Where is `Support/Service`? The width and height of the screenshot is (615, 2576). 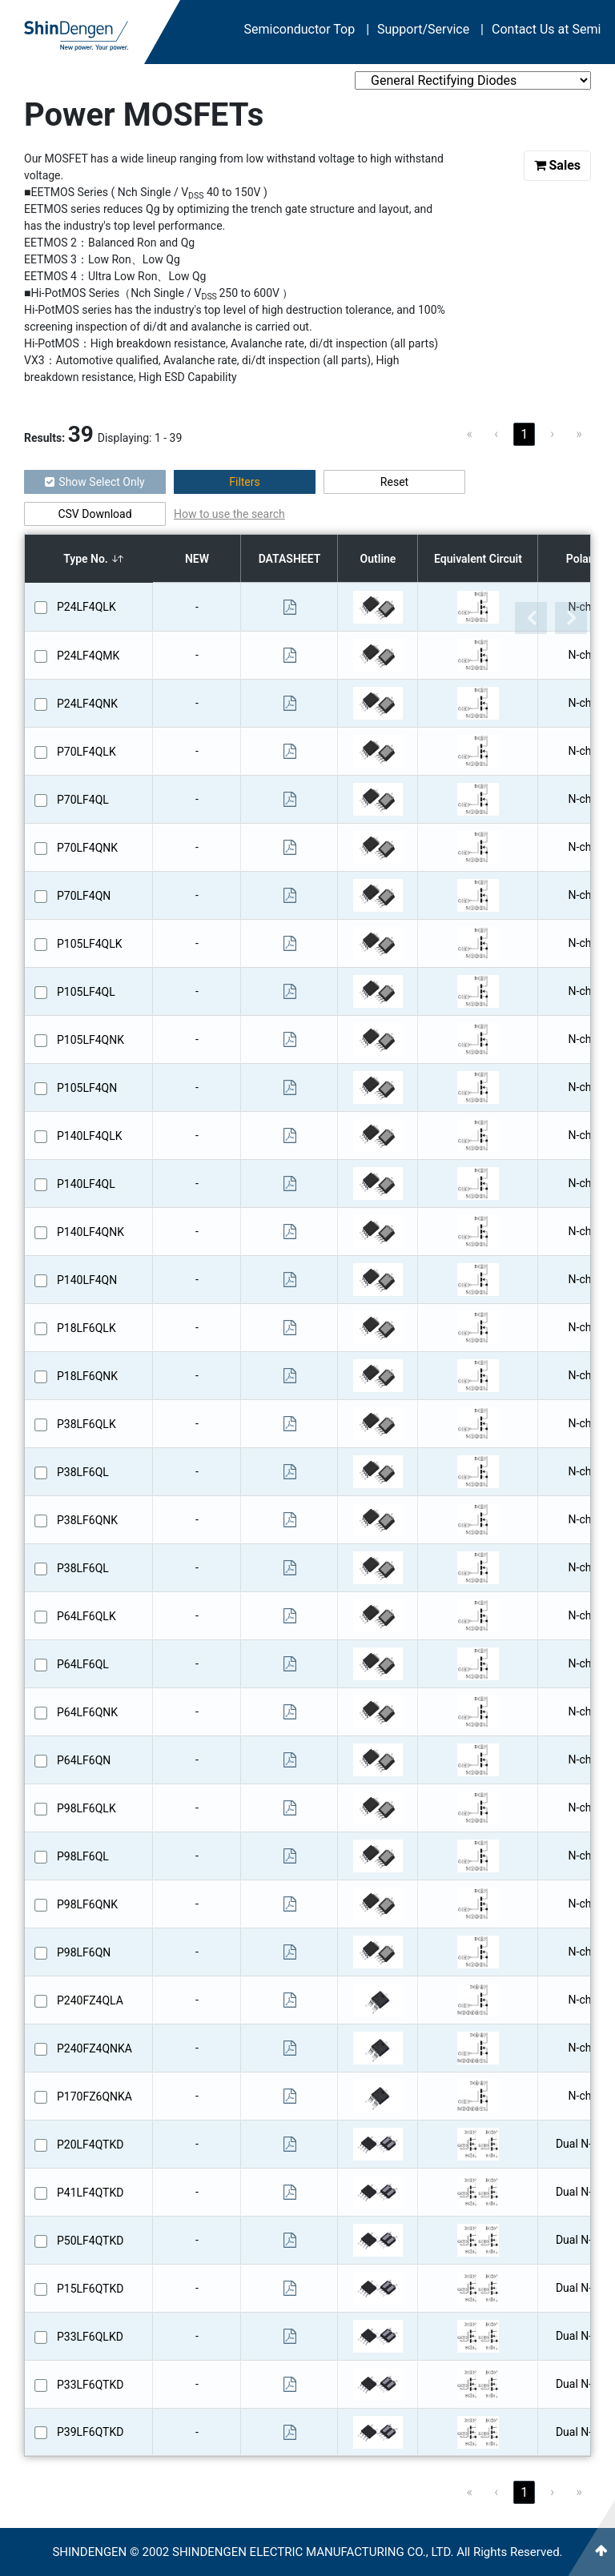 Support/Service is located at coordinates (430, 29).